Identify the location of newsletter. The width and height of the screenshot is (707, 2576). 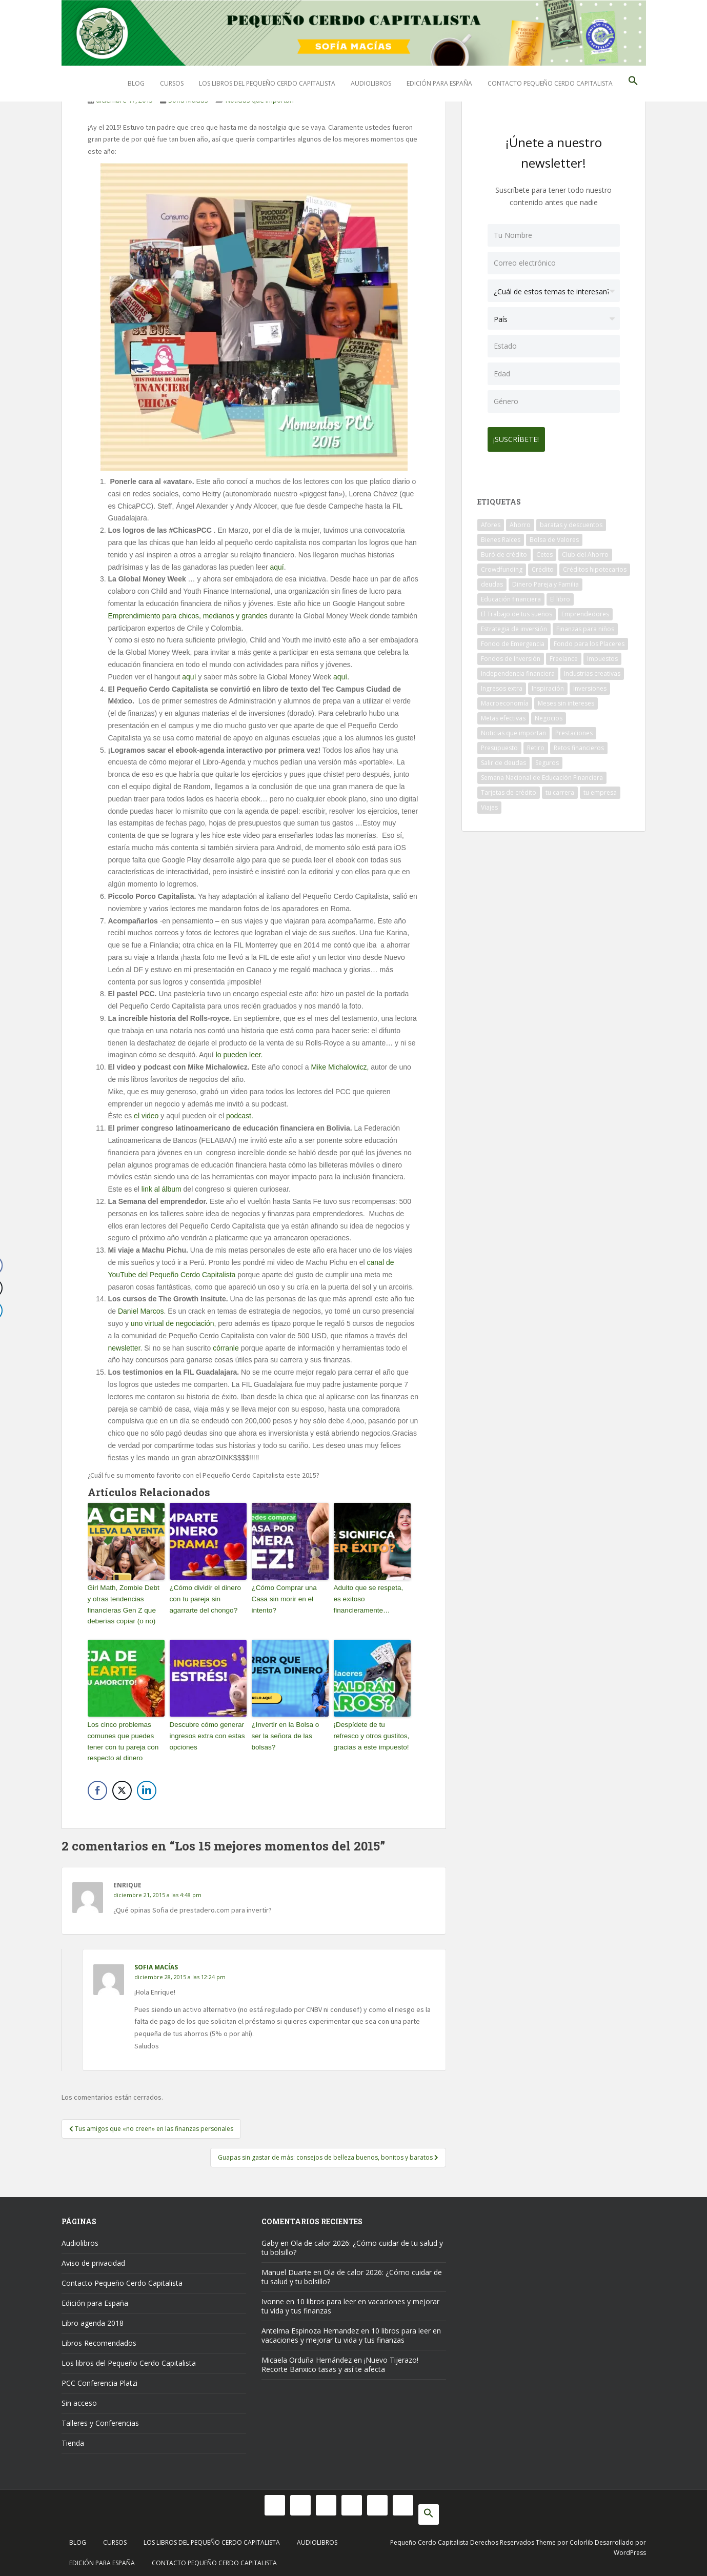
(124, 1348).